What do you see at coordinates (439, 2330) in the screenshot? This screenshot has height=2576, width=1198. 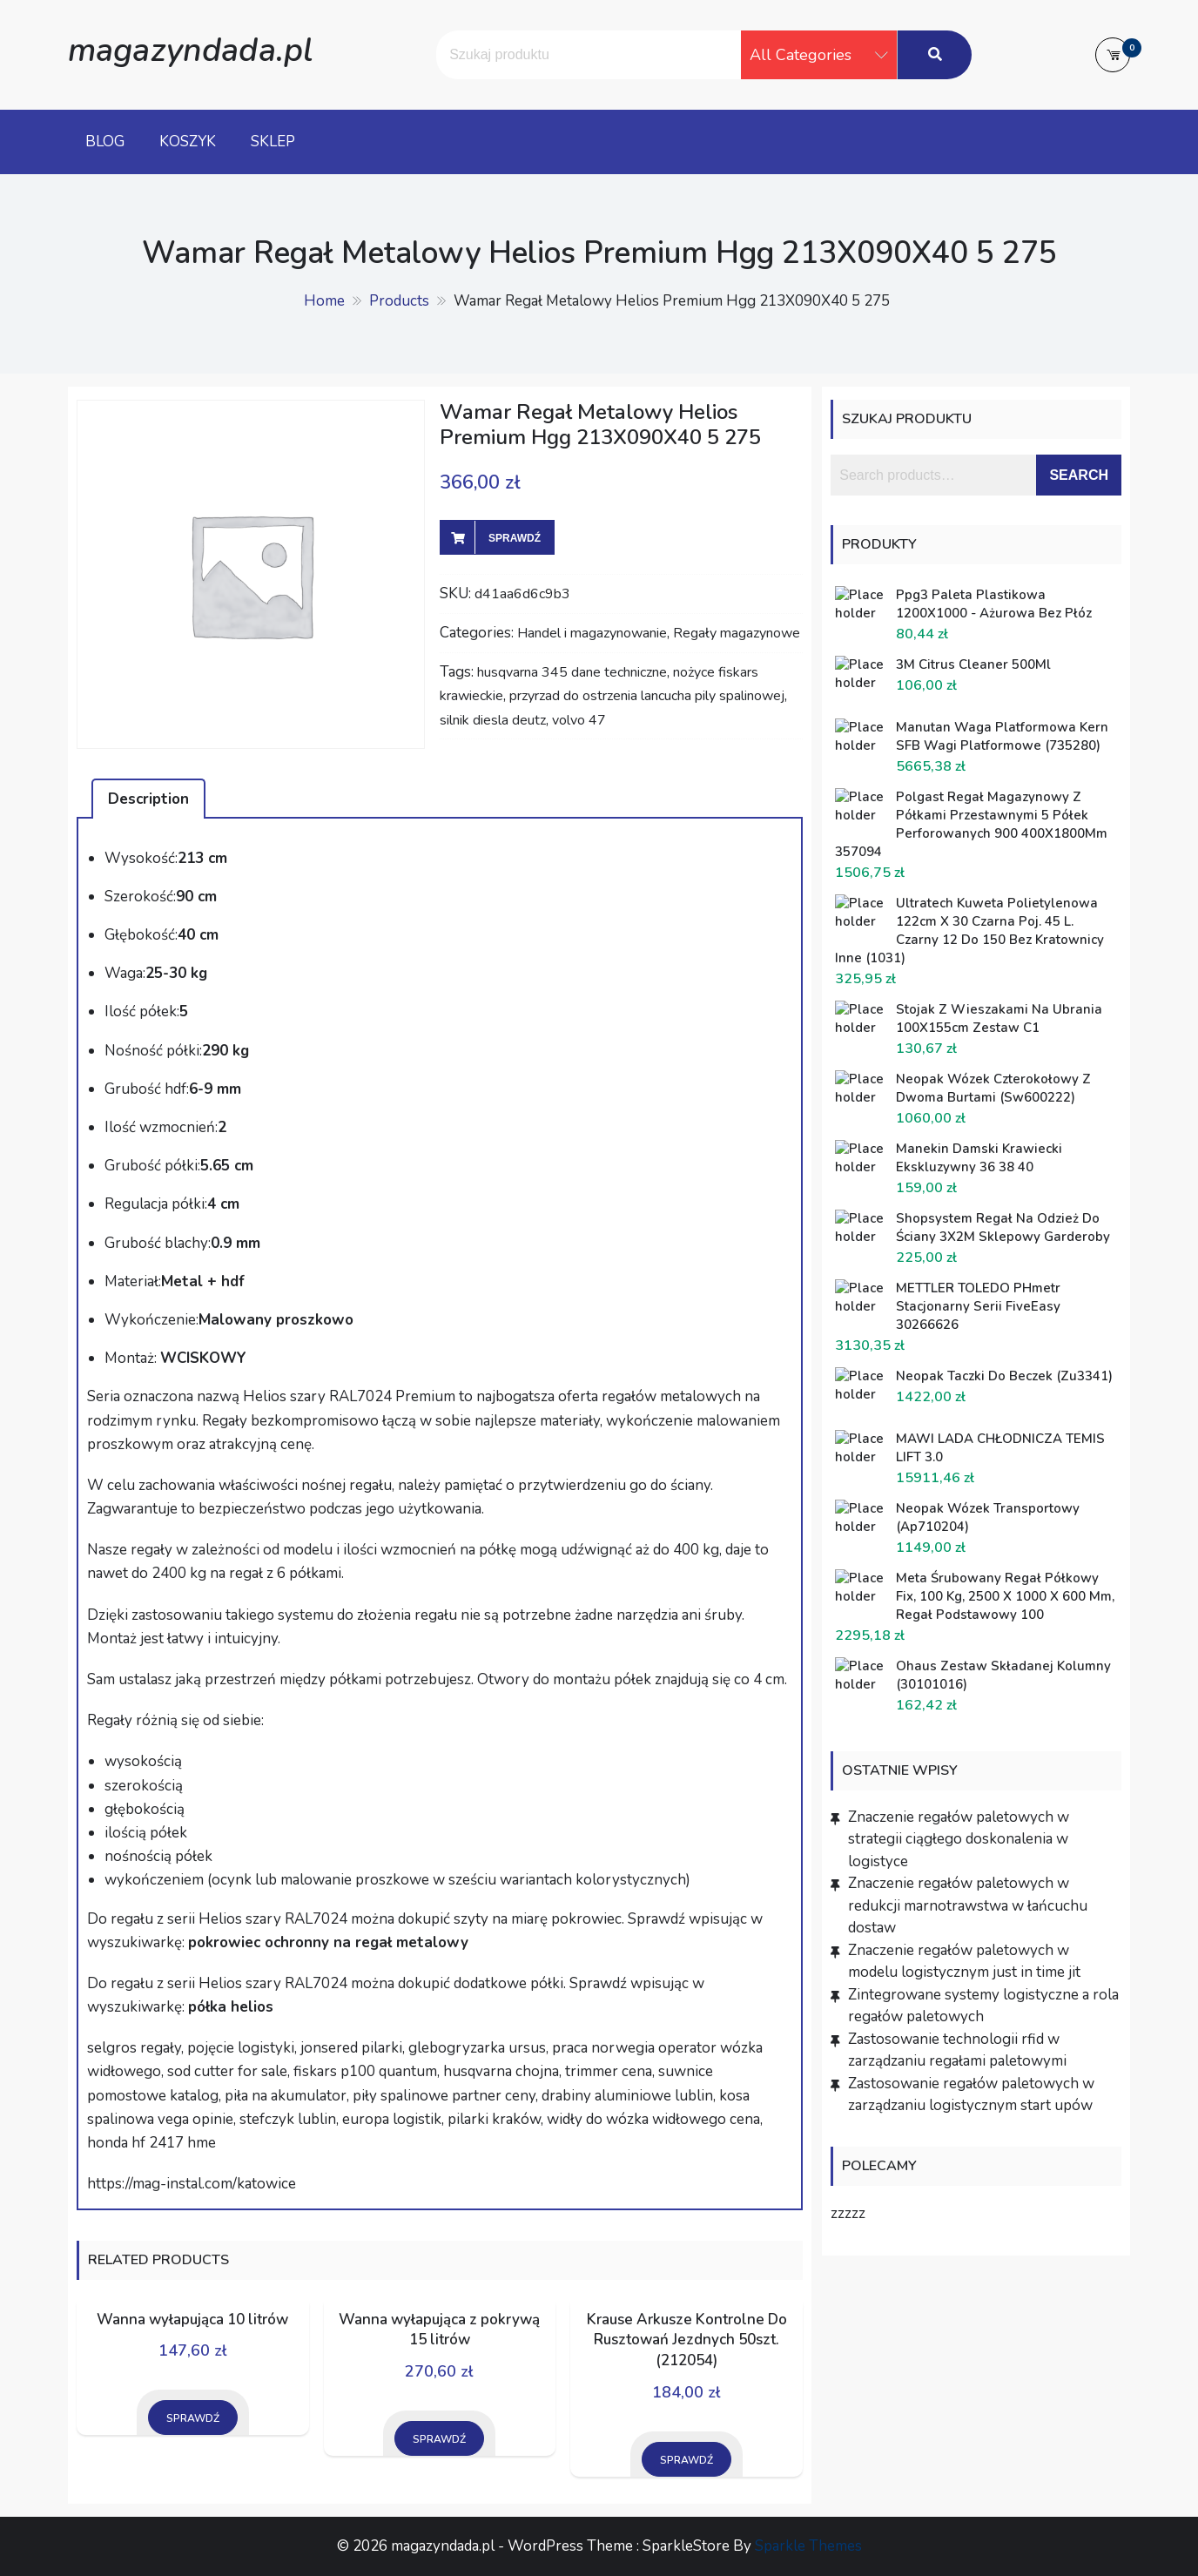 I see `Wanna wyłapująca z pokrywą 15 litrów` at bounding box center [439, 2330].